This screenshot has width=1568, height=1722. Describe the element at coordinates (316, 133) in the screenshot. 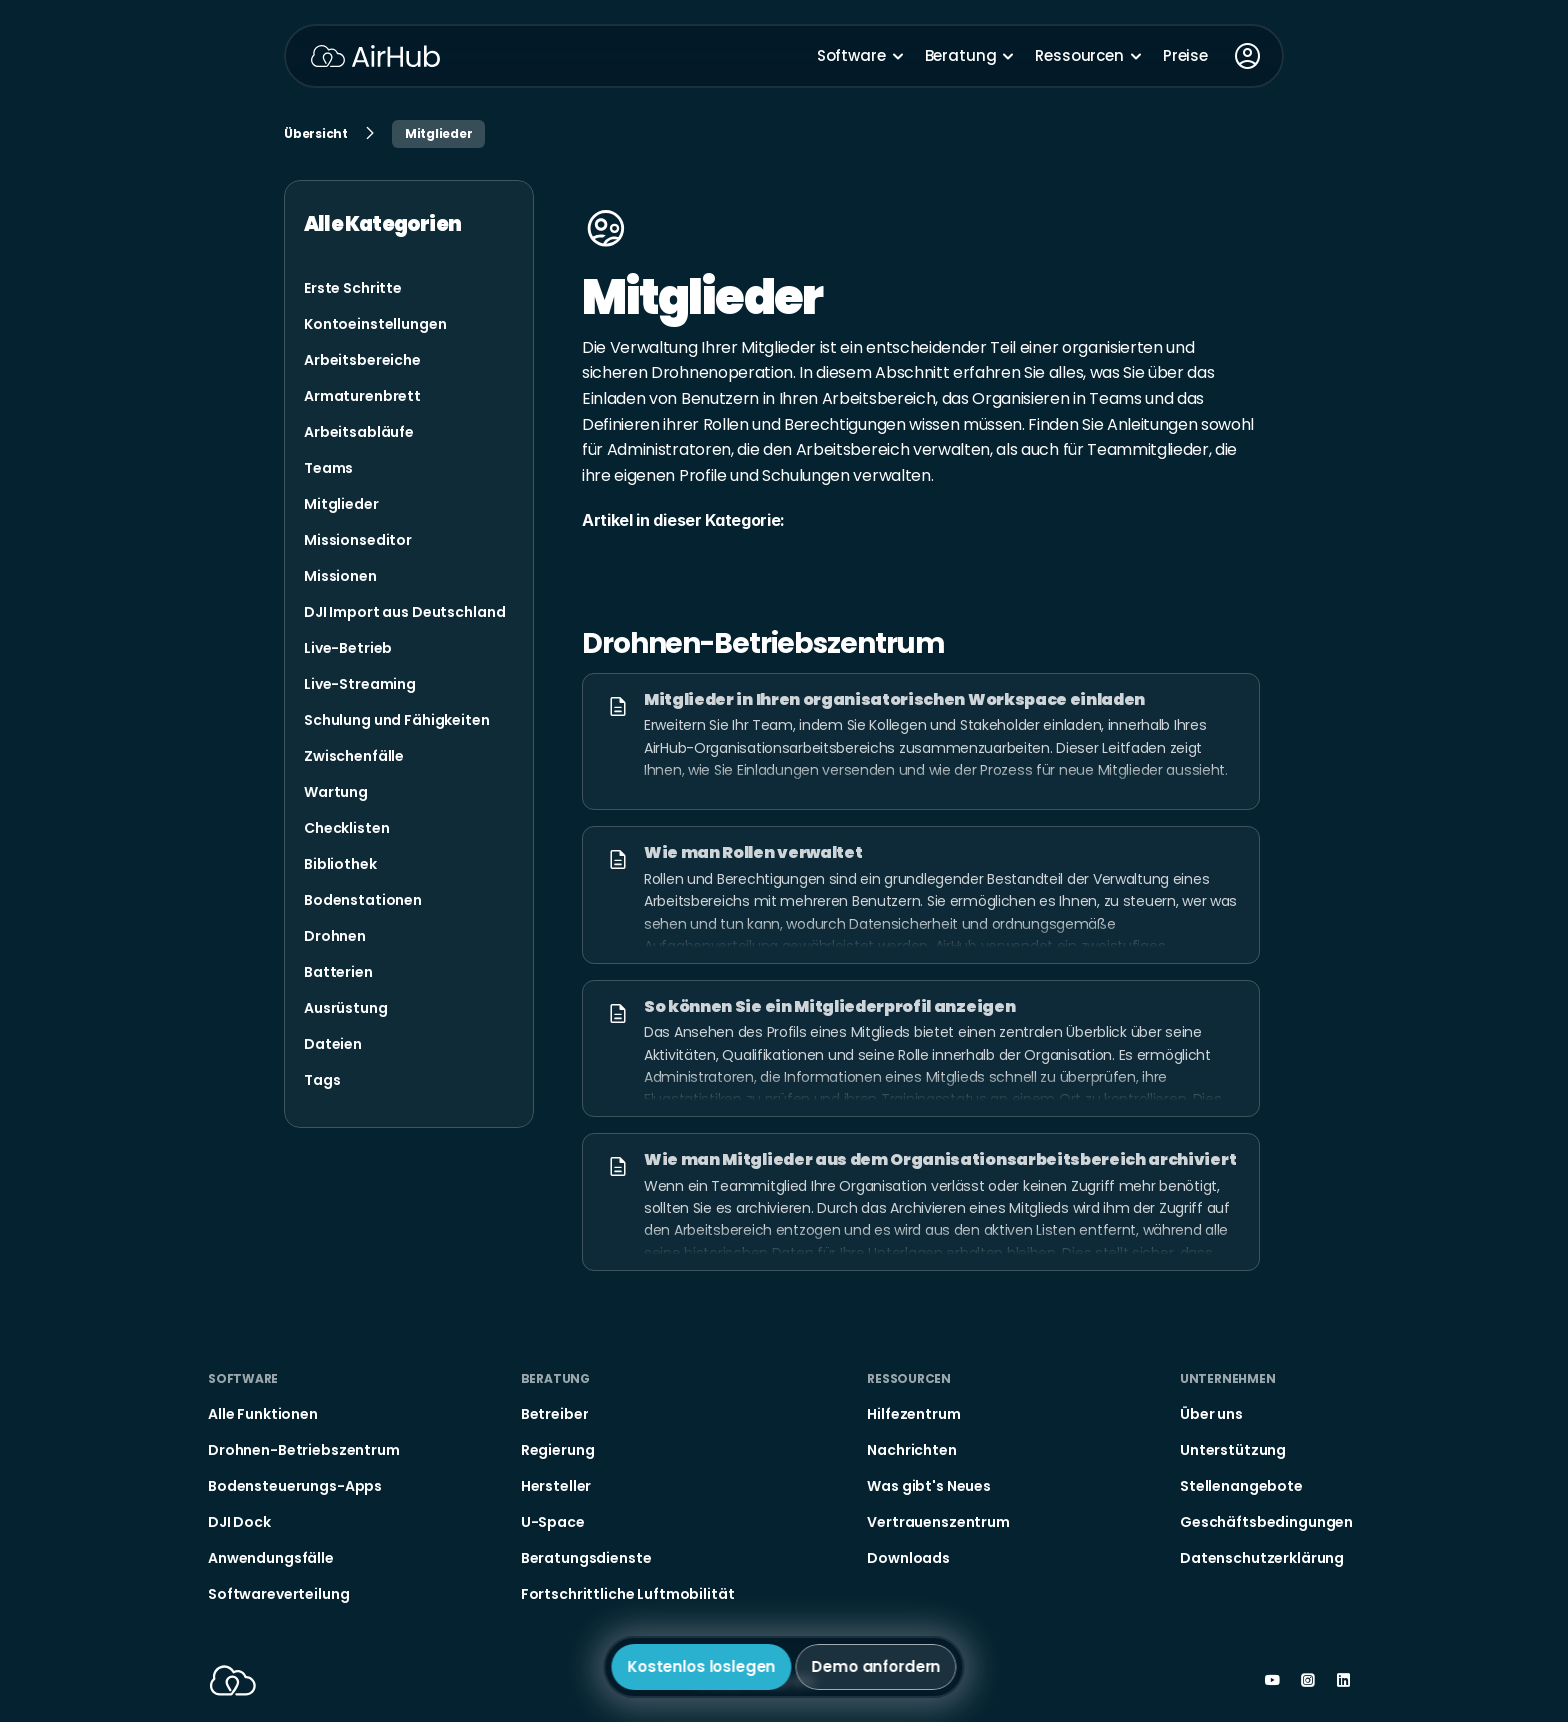

I see `Übersicht` at that location.